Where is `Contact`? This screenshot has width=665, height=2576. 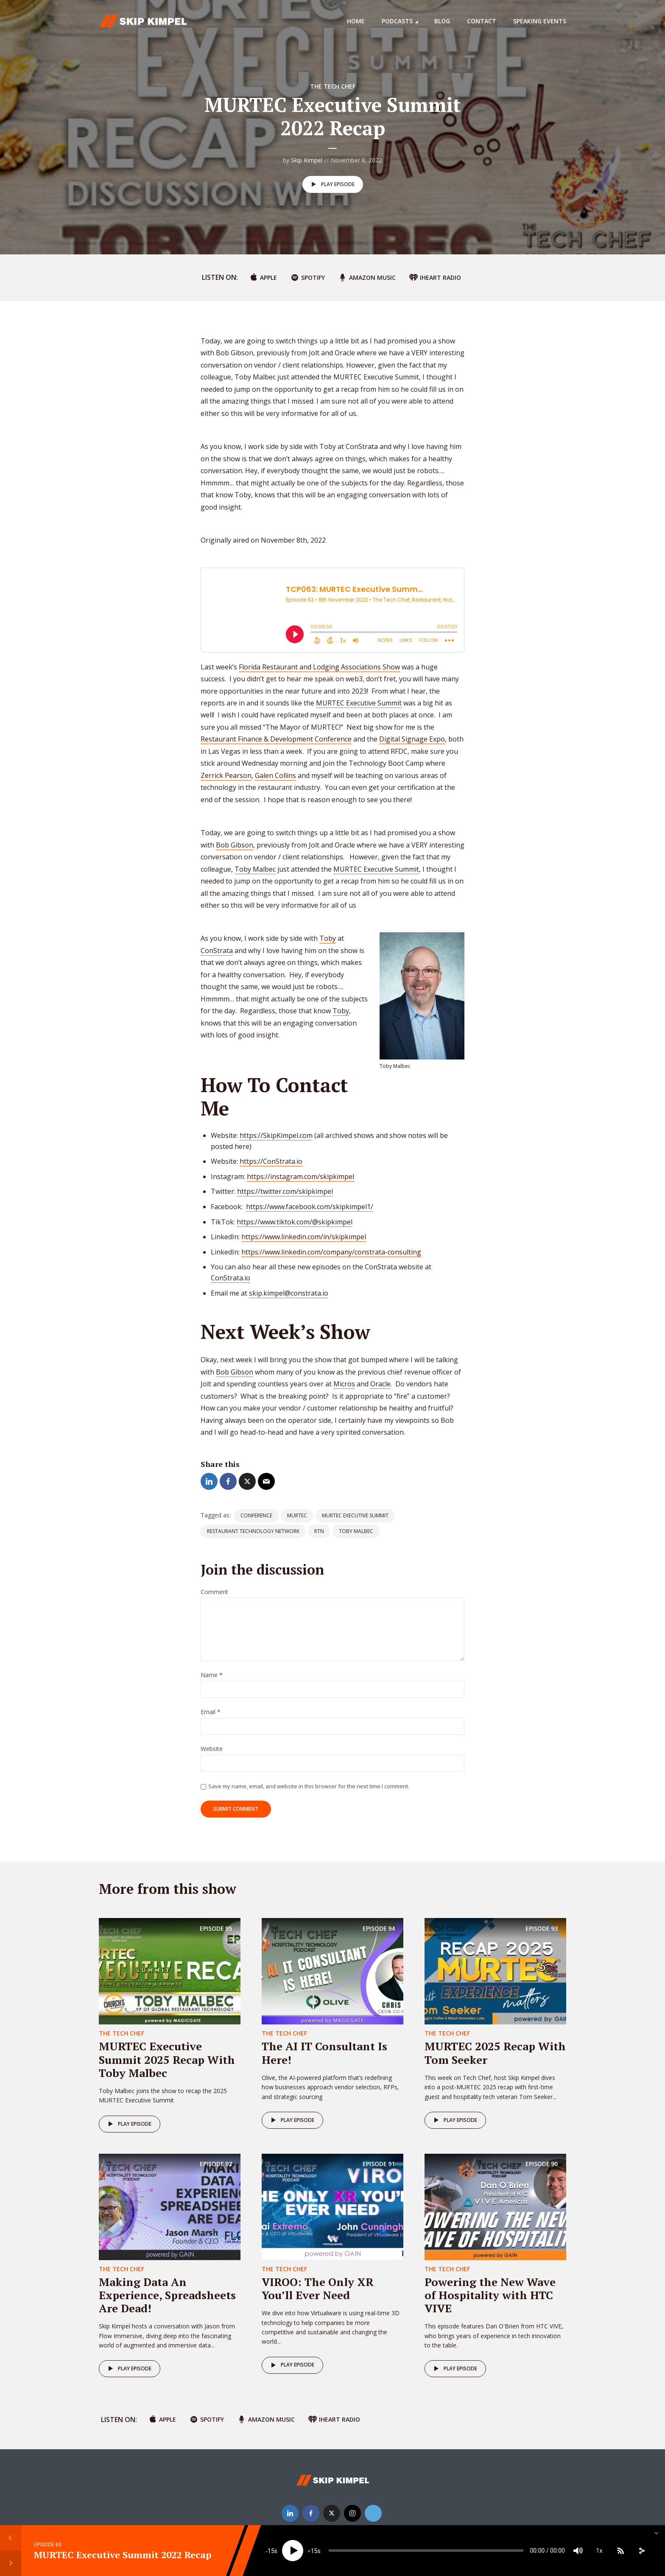
Contact is located at coordinates (481, 21).